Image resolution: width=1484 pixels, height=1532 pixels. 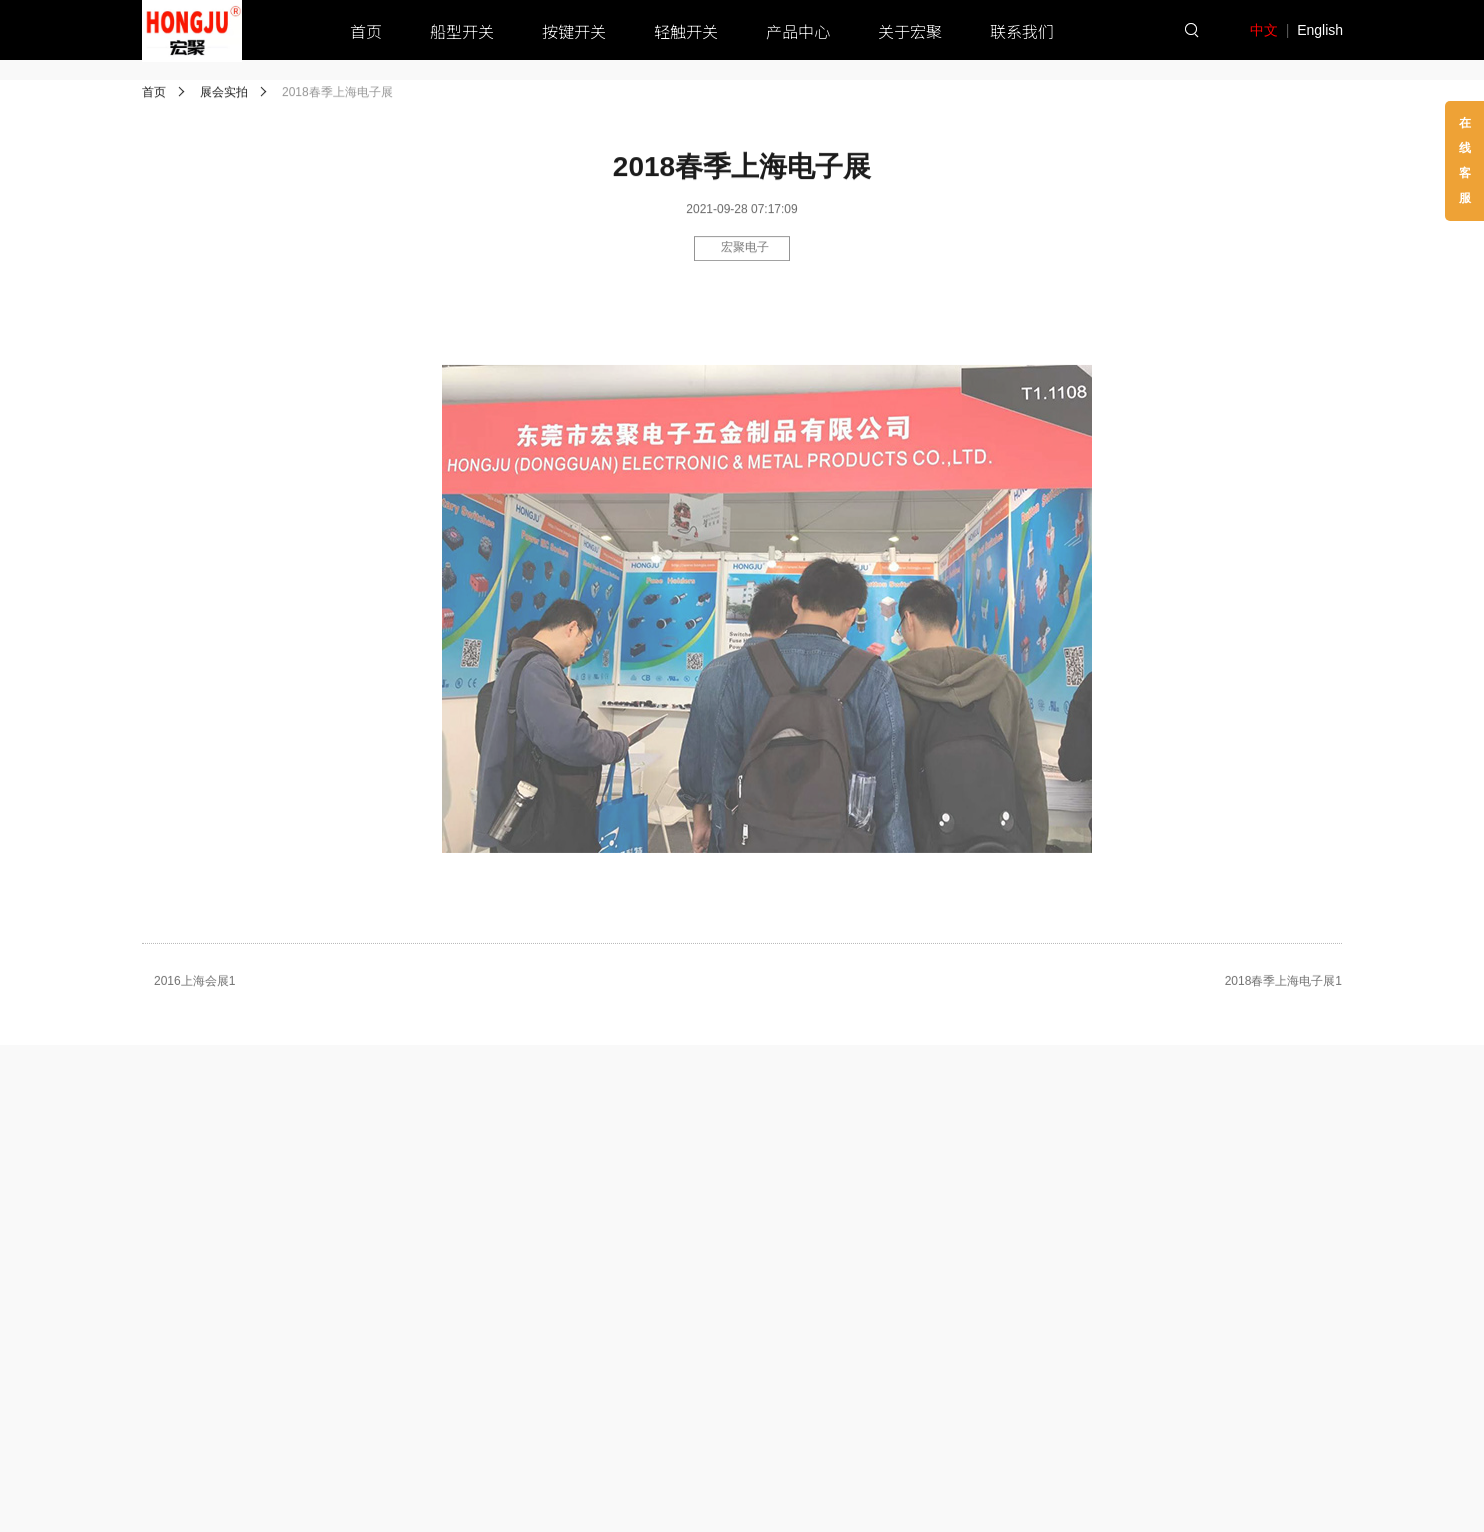 What do you see at coordinates (910, 31) in the screenshot?
I see `关于宏聚` at bounding box center [910, 31].